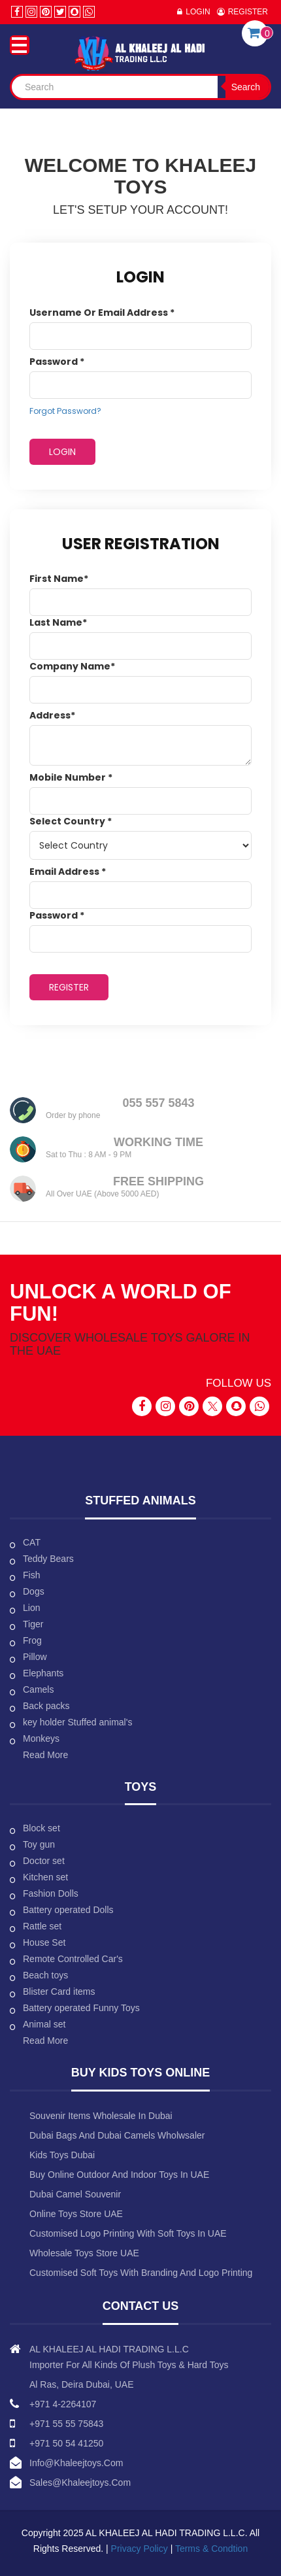  What do you see at coordinates (248, 11) in the screenshot?
I see `Register` at bounding box center [248, 11].